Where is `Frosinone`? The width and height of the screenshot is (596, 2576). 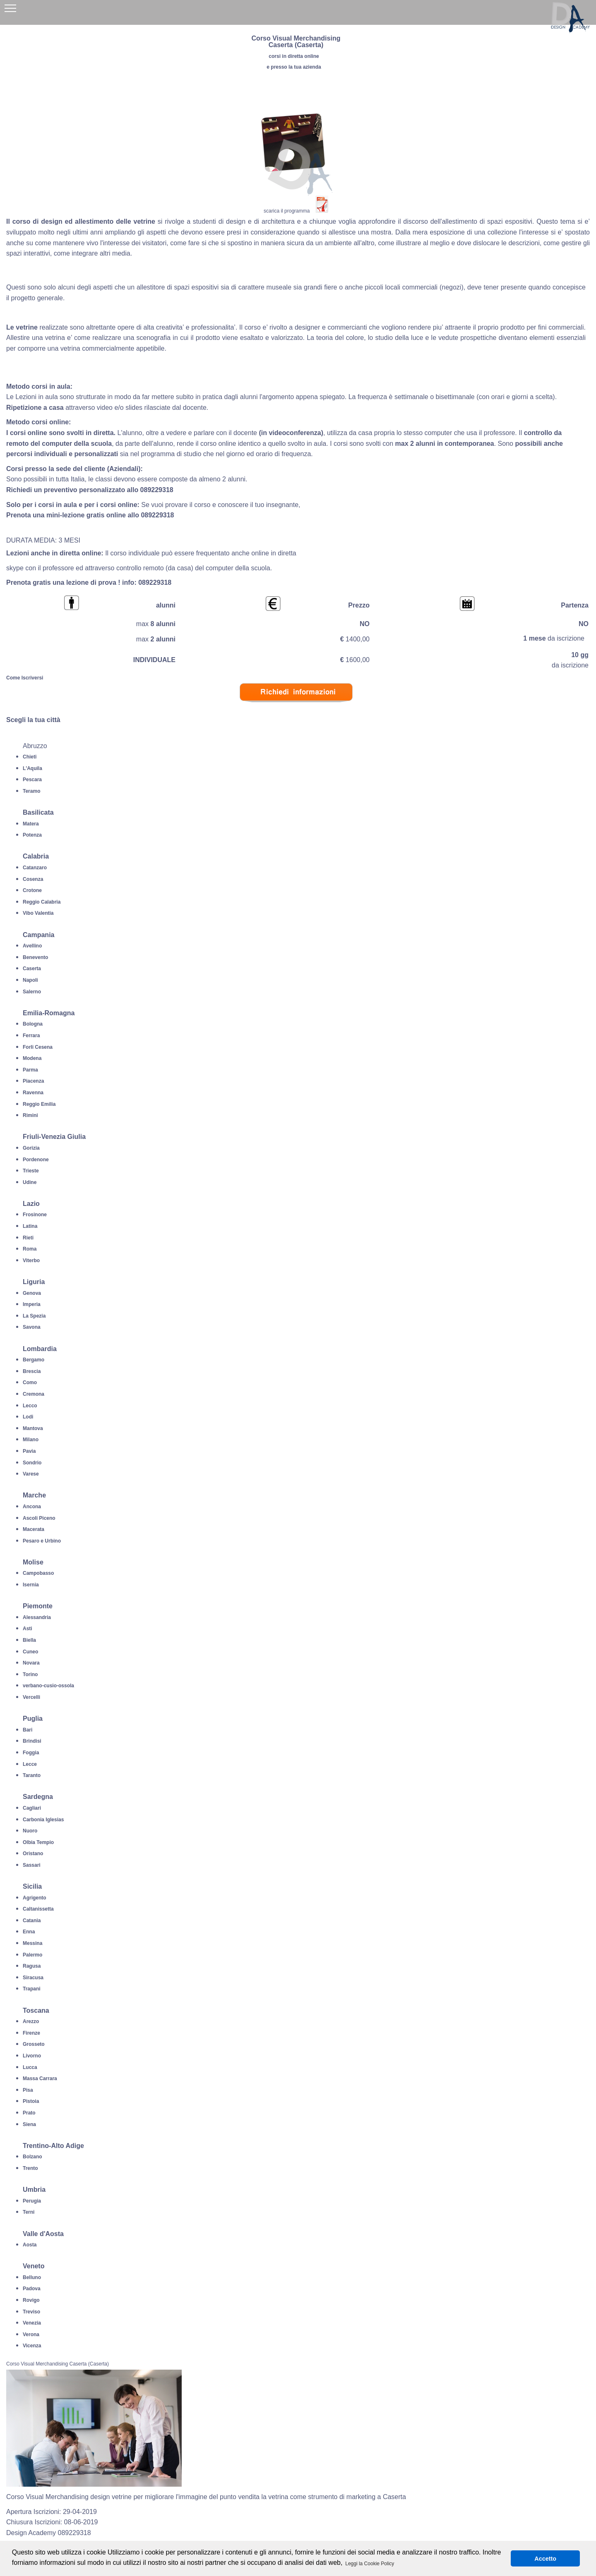 Frosinone is located at coordinates (35, 1214).